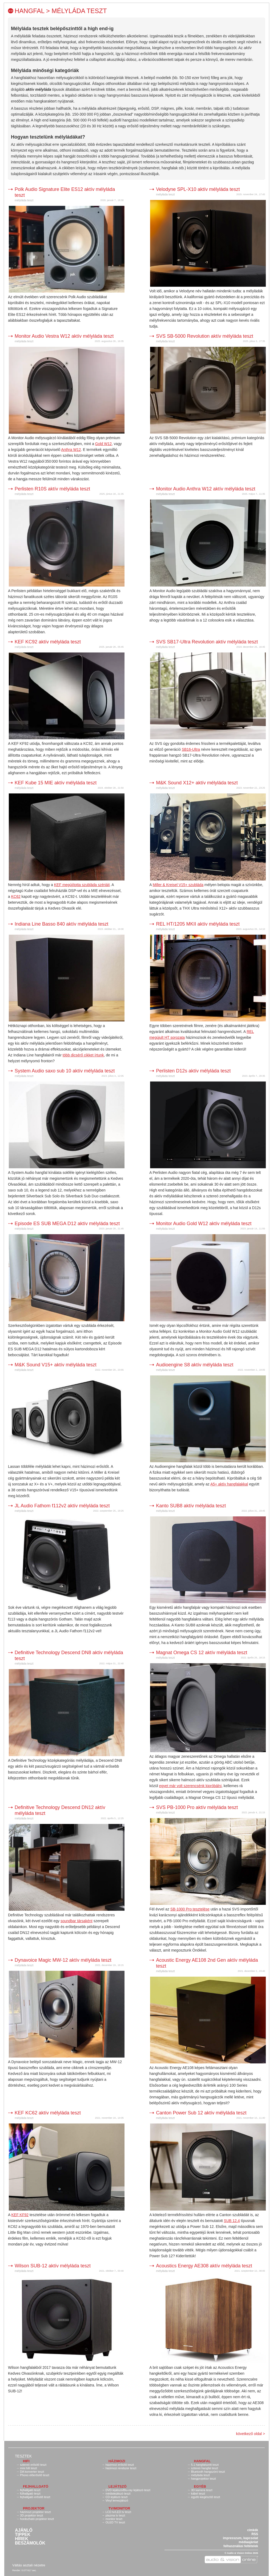 The image size is (273, 2576). Describe the element at coordinates (26, 2461) in the screenshot. I see `Hifi` at that location.